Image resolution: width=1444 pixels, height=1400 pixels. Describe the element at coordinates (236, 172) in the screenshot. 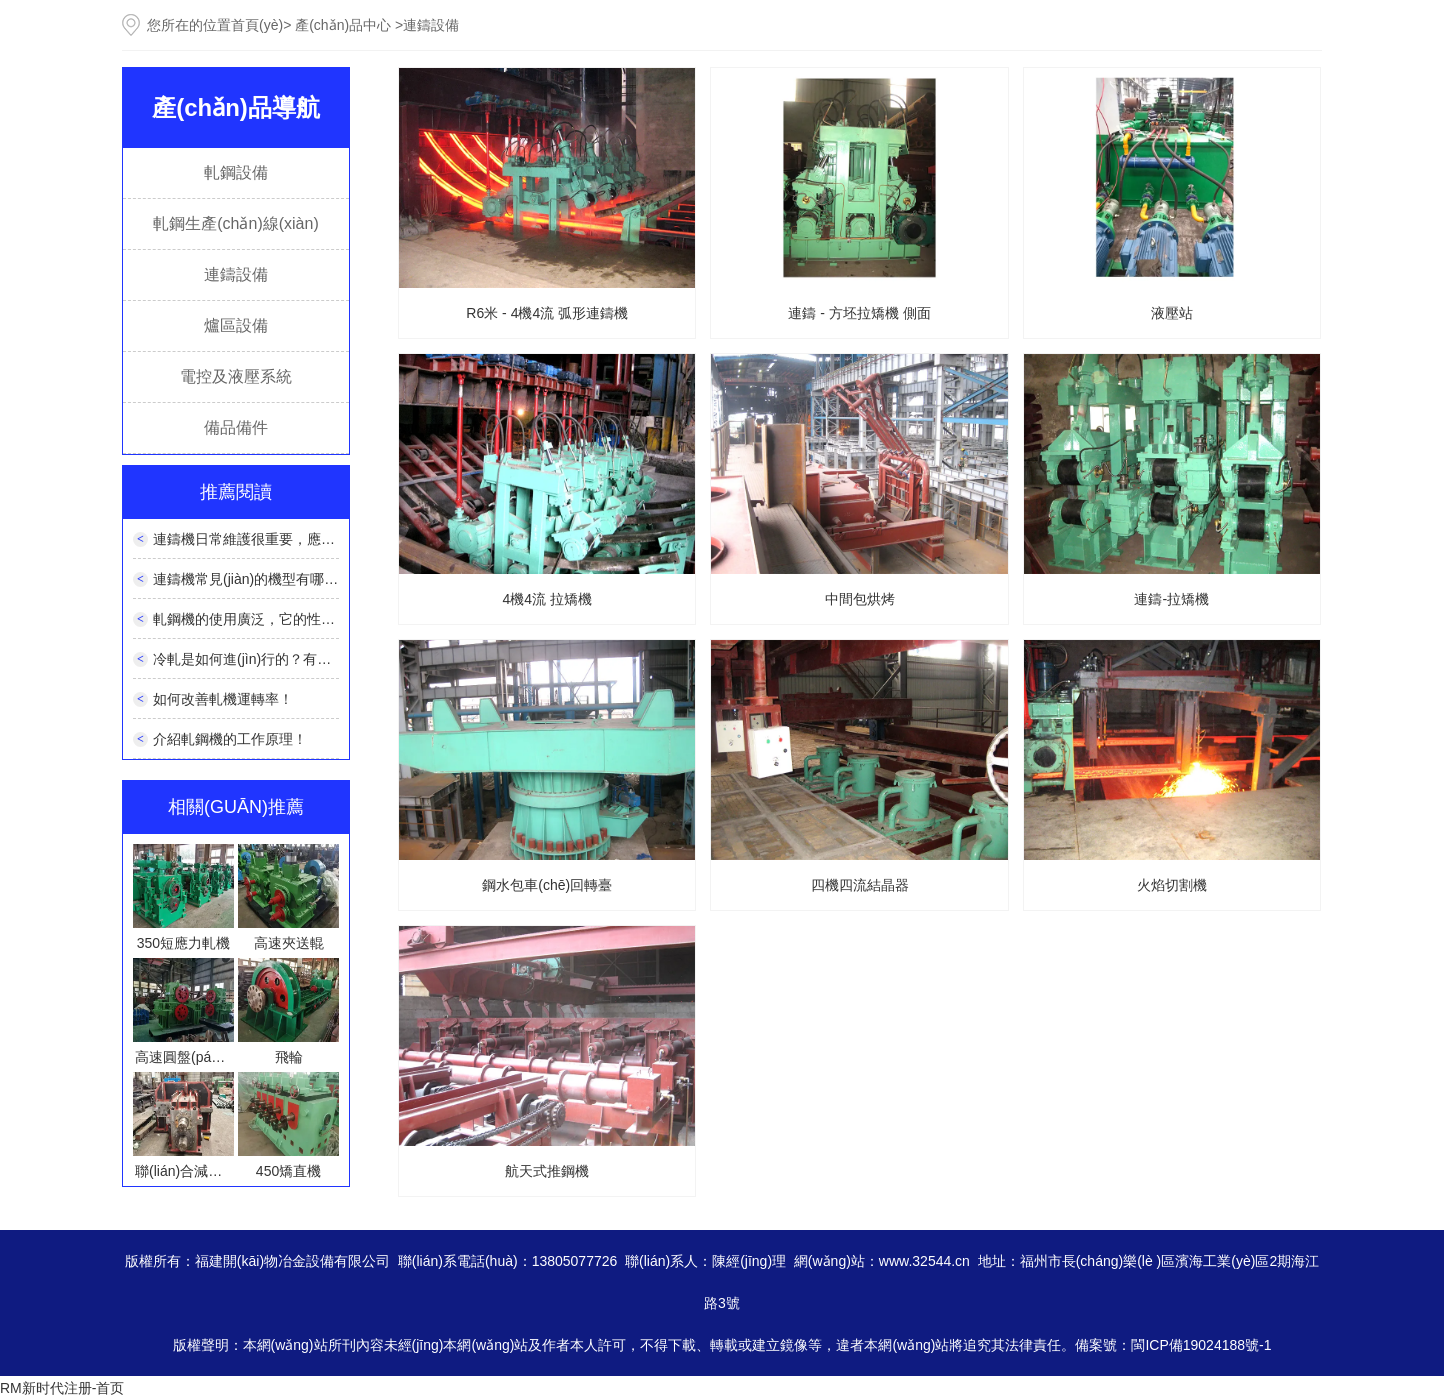

I see `軋鋼設備` at that location.